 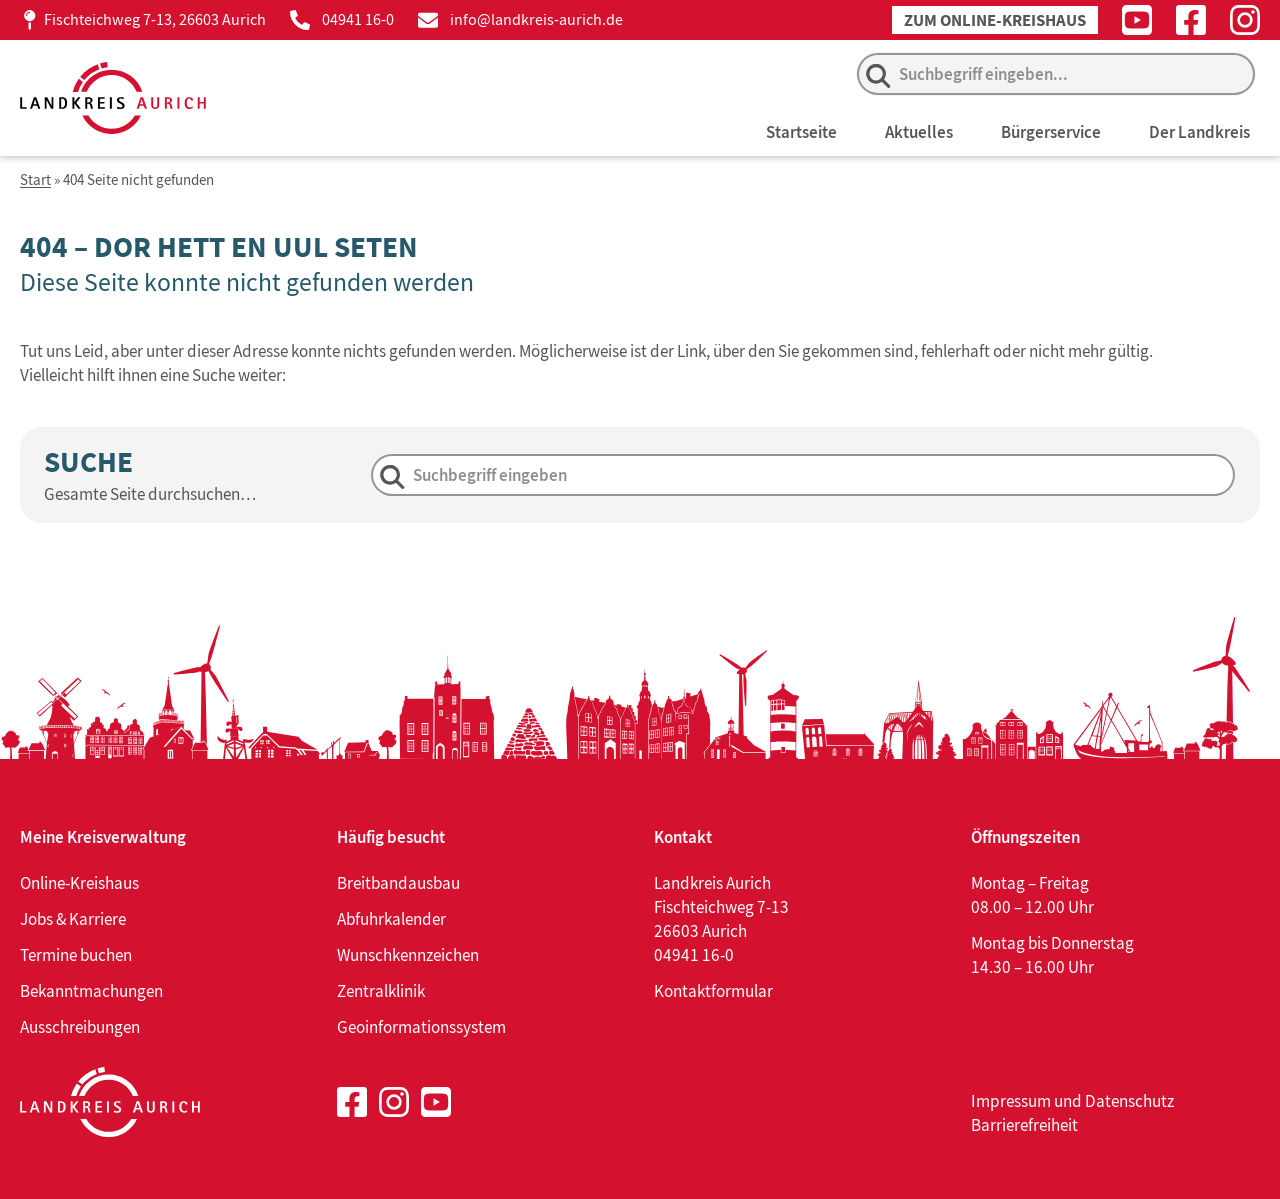 What do you see at coordinates (713, 991) in the screenshot?
I see `Kontaktformular` at bounding box center [713, 991].